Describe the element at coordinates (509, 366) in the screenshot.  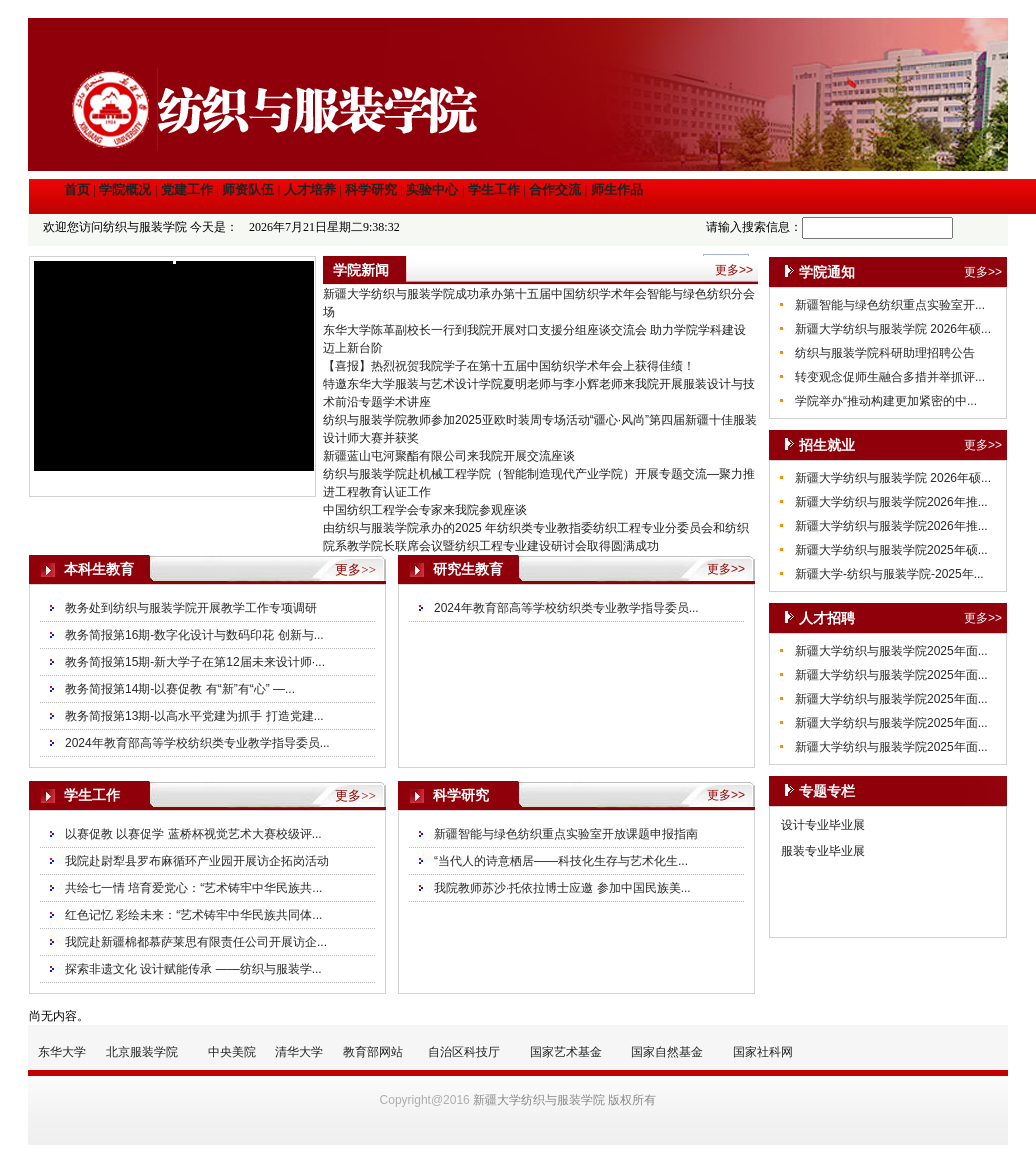
I see `【喜报】热烈祝贺我院学子在第十五届中国纺织学术年会上获得佳绩！` at that location.